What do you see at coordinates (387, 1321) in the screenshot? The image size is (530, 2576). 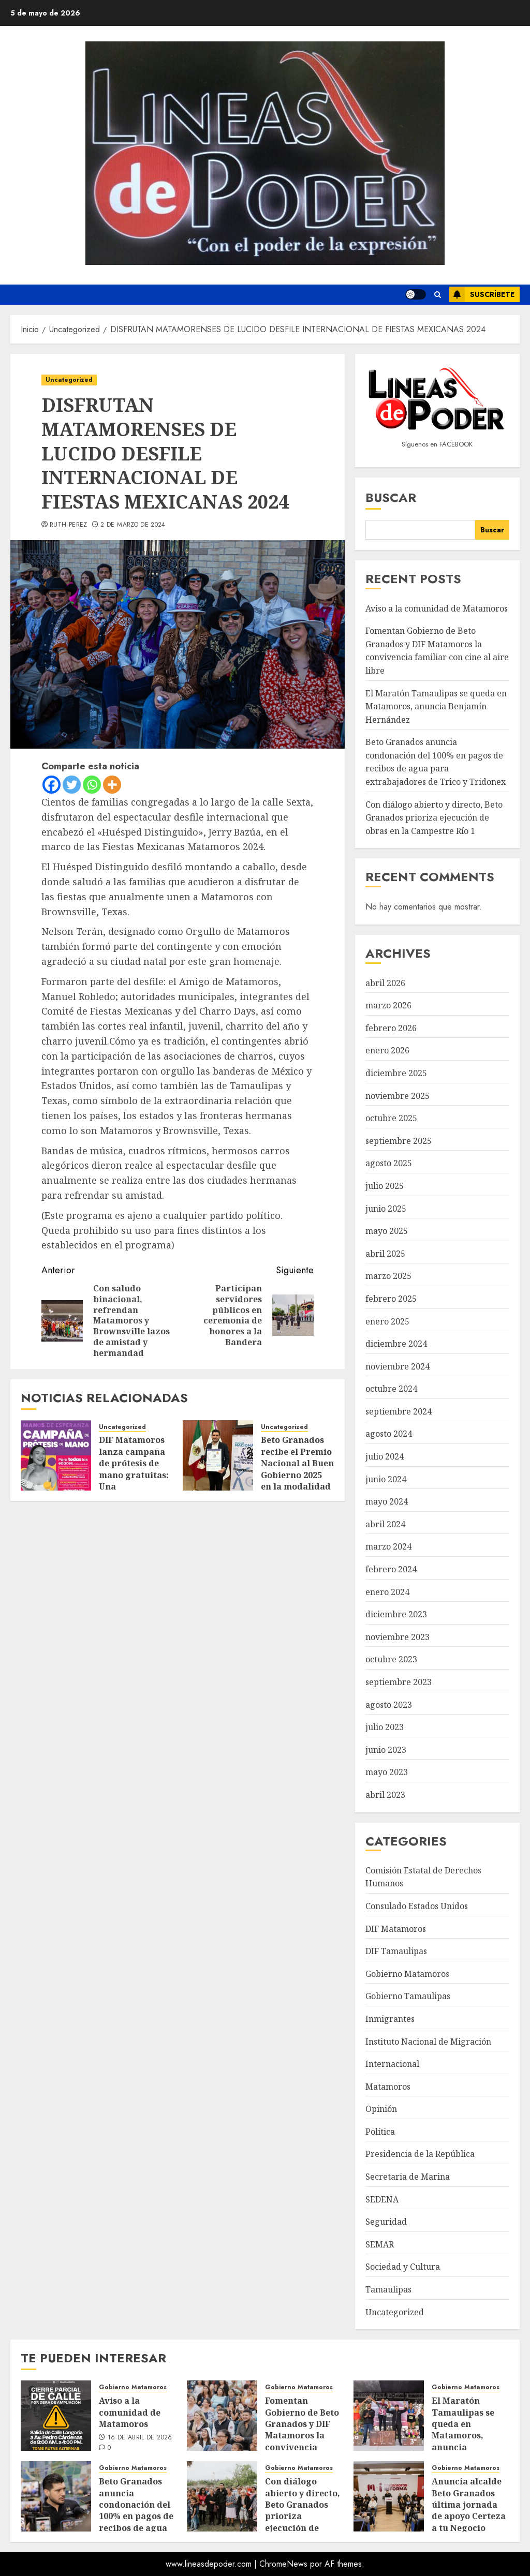 I see `enero 2025` at bounding box center [387, 1321].